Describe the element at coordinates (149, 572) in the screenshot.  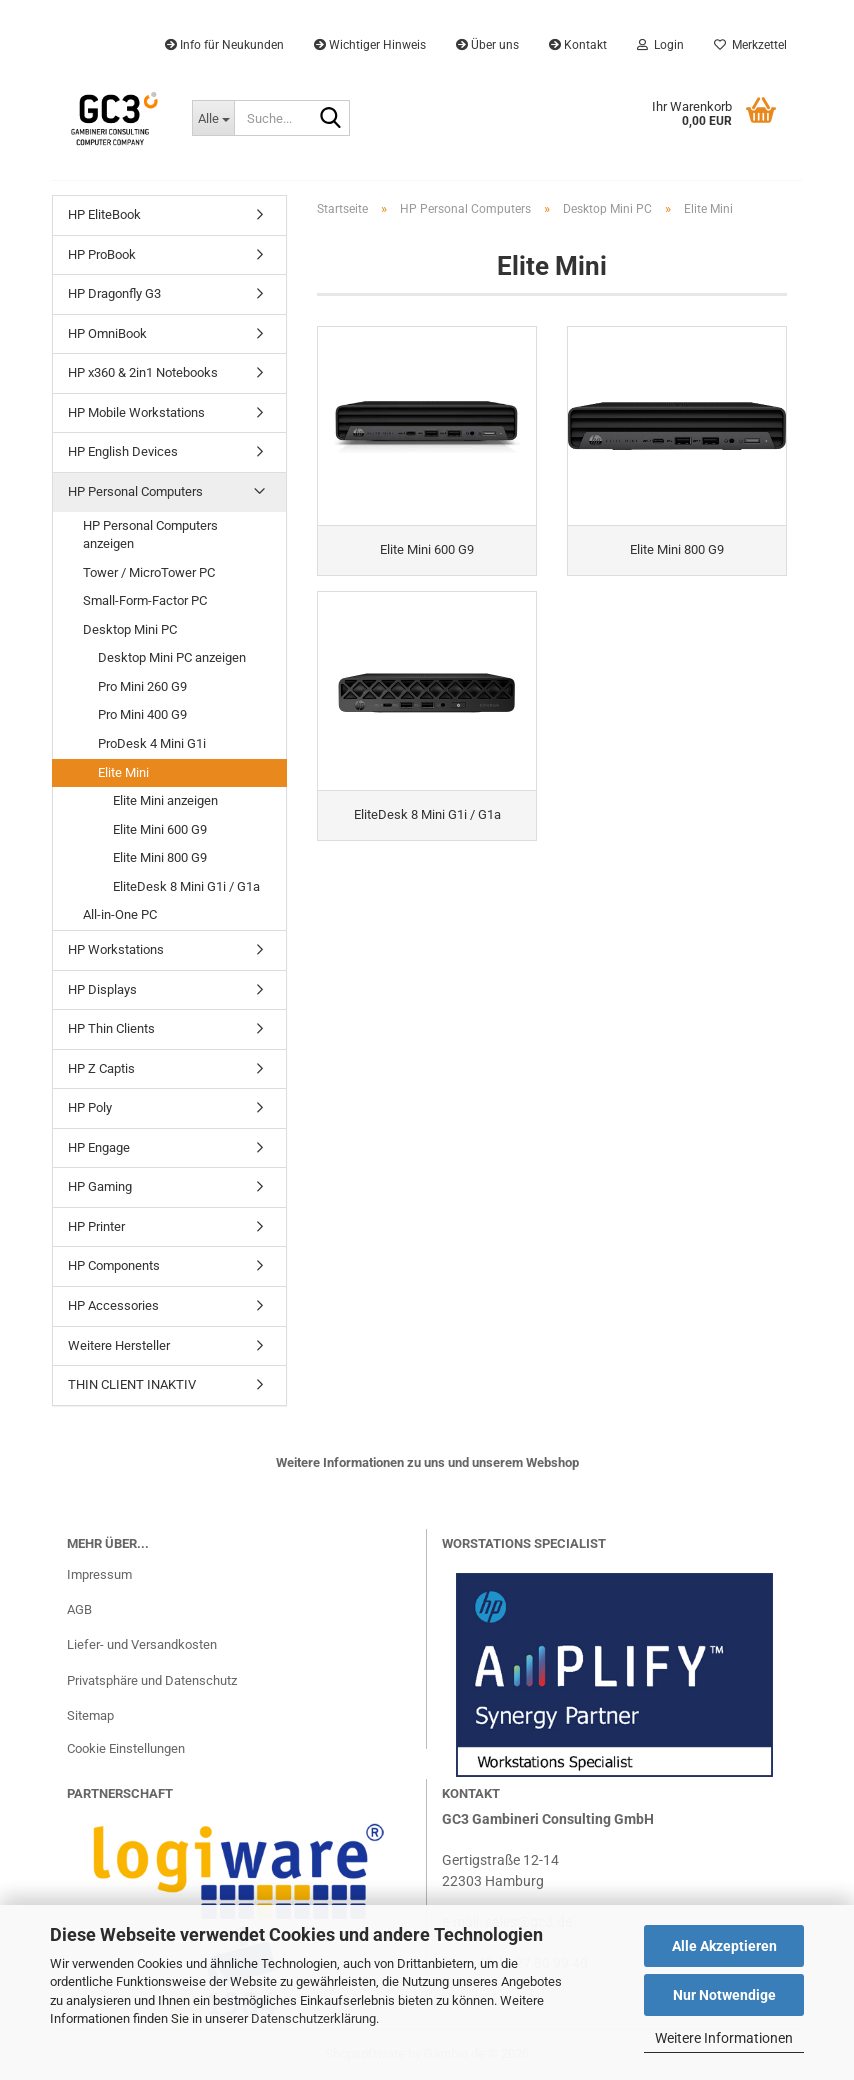
I see `Tower / MicroTower PC` at that location.